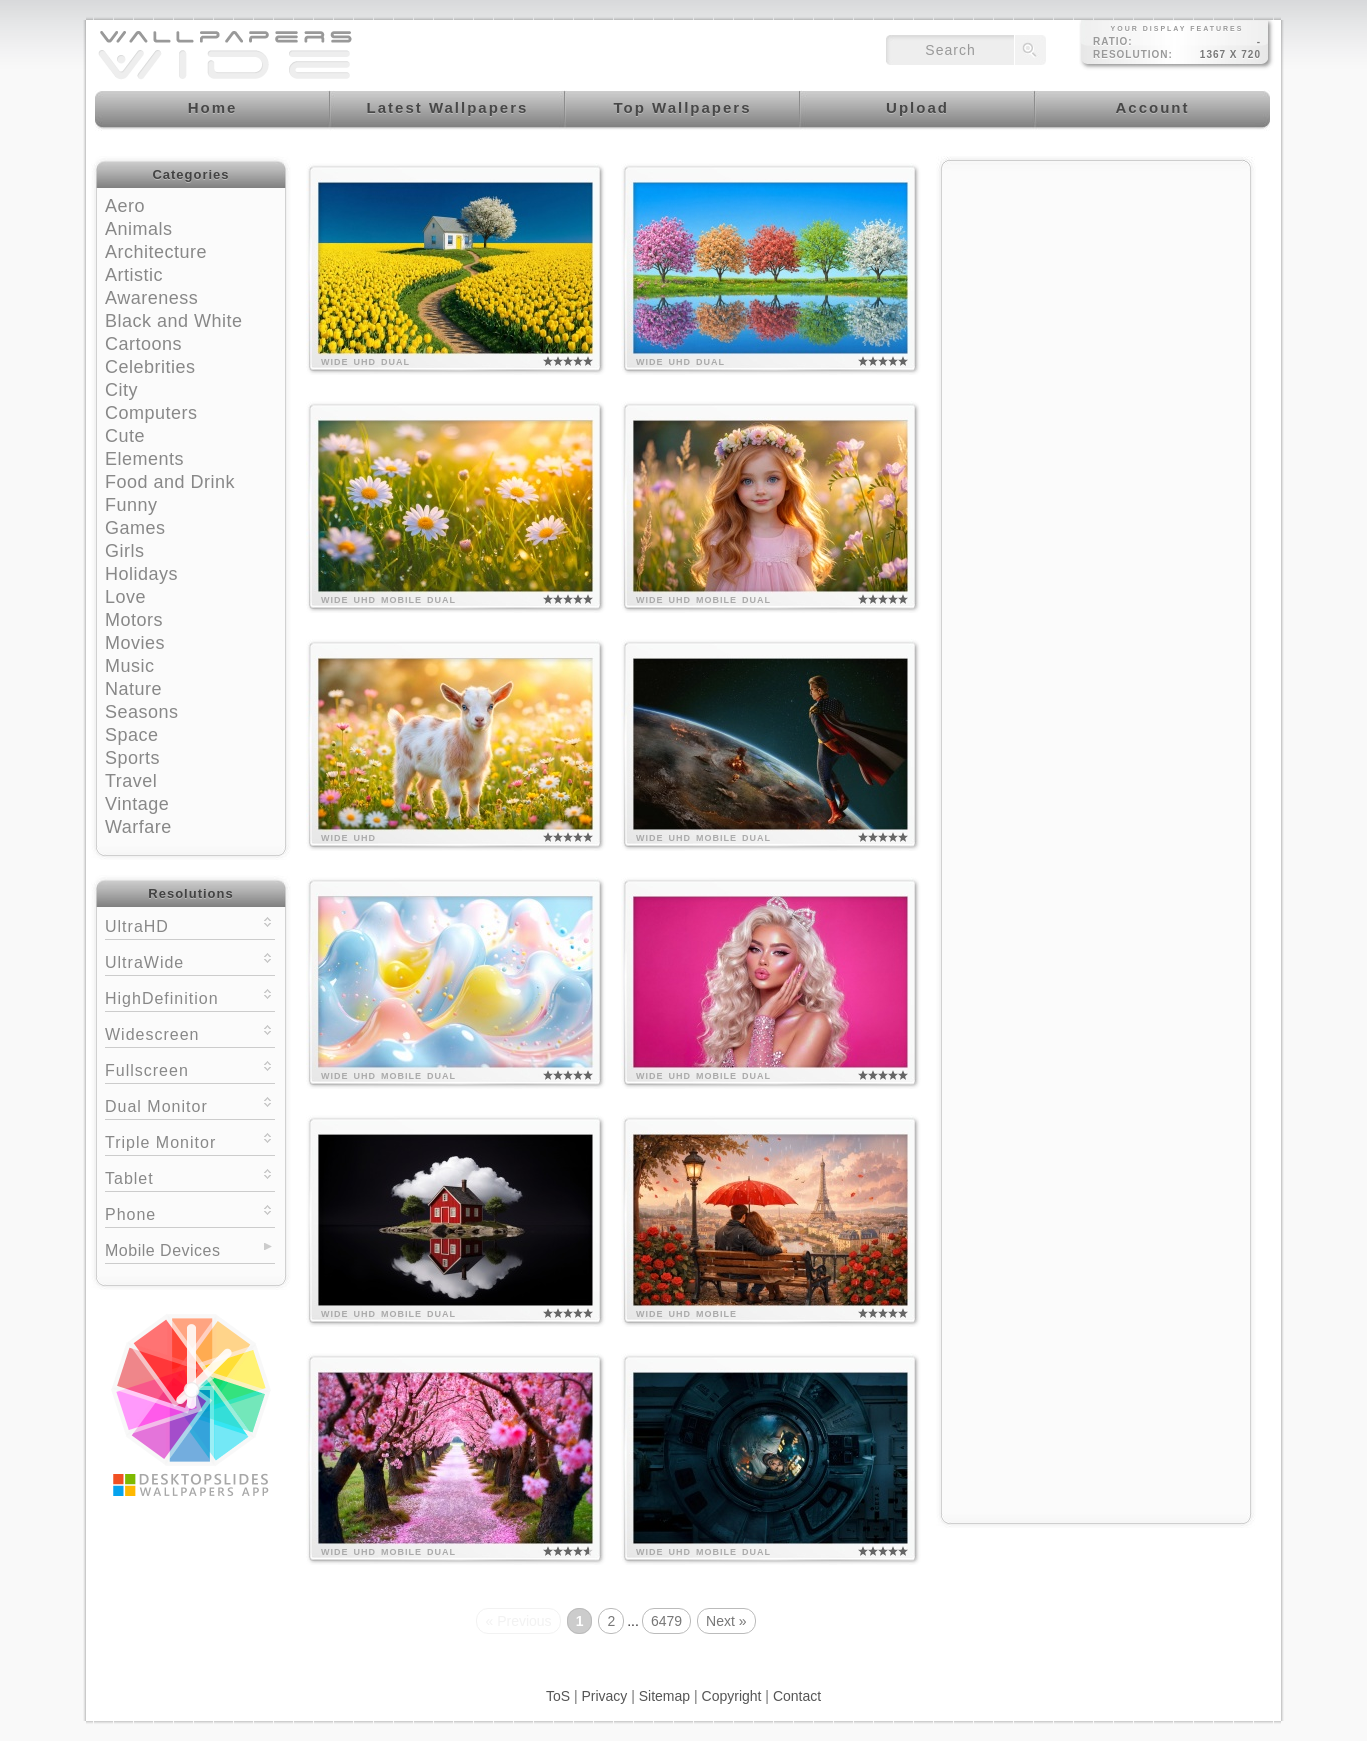  I want to click on HighDefinition, so click(190, 996).